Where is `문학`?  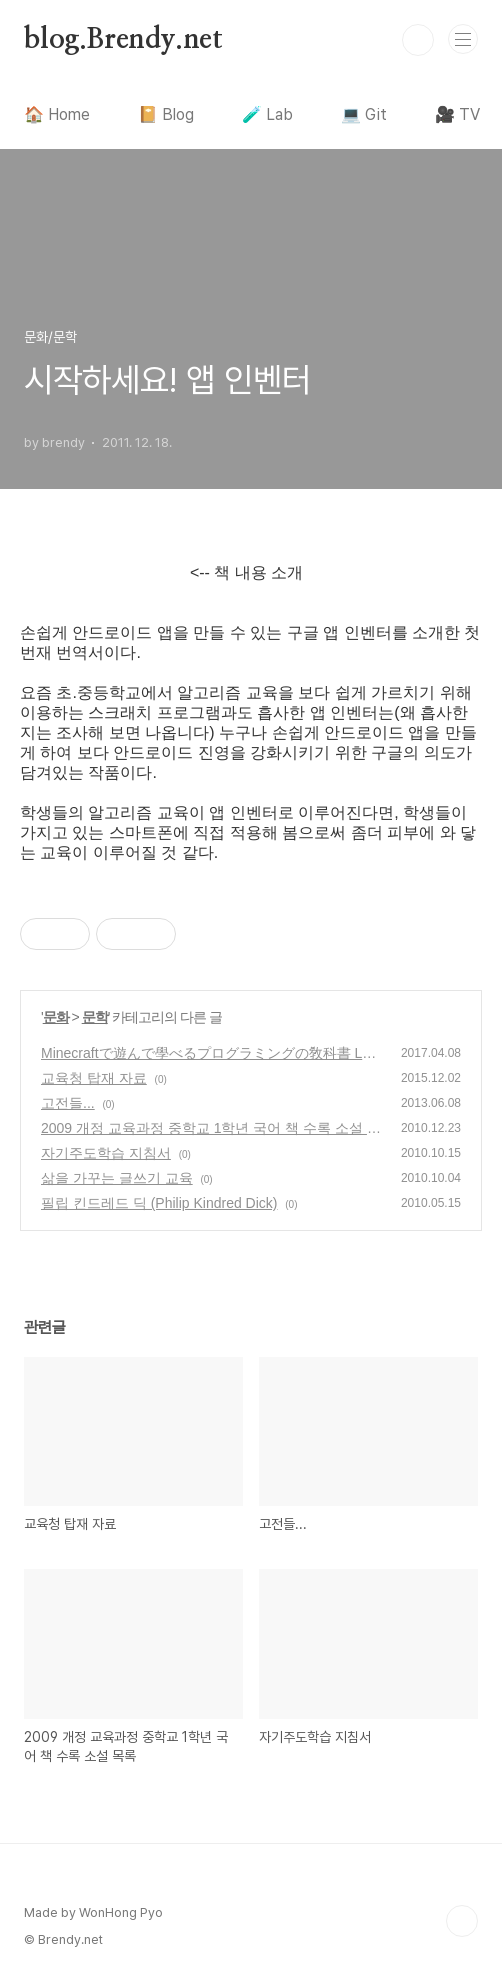
문학 is located at coordinates (95, 1017).